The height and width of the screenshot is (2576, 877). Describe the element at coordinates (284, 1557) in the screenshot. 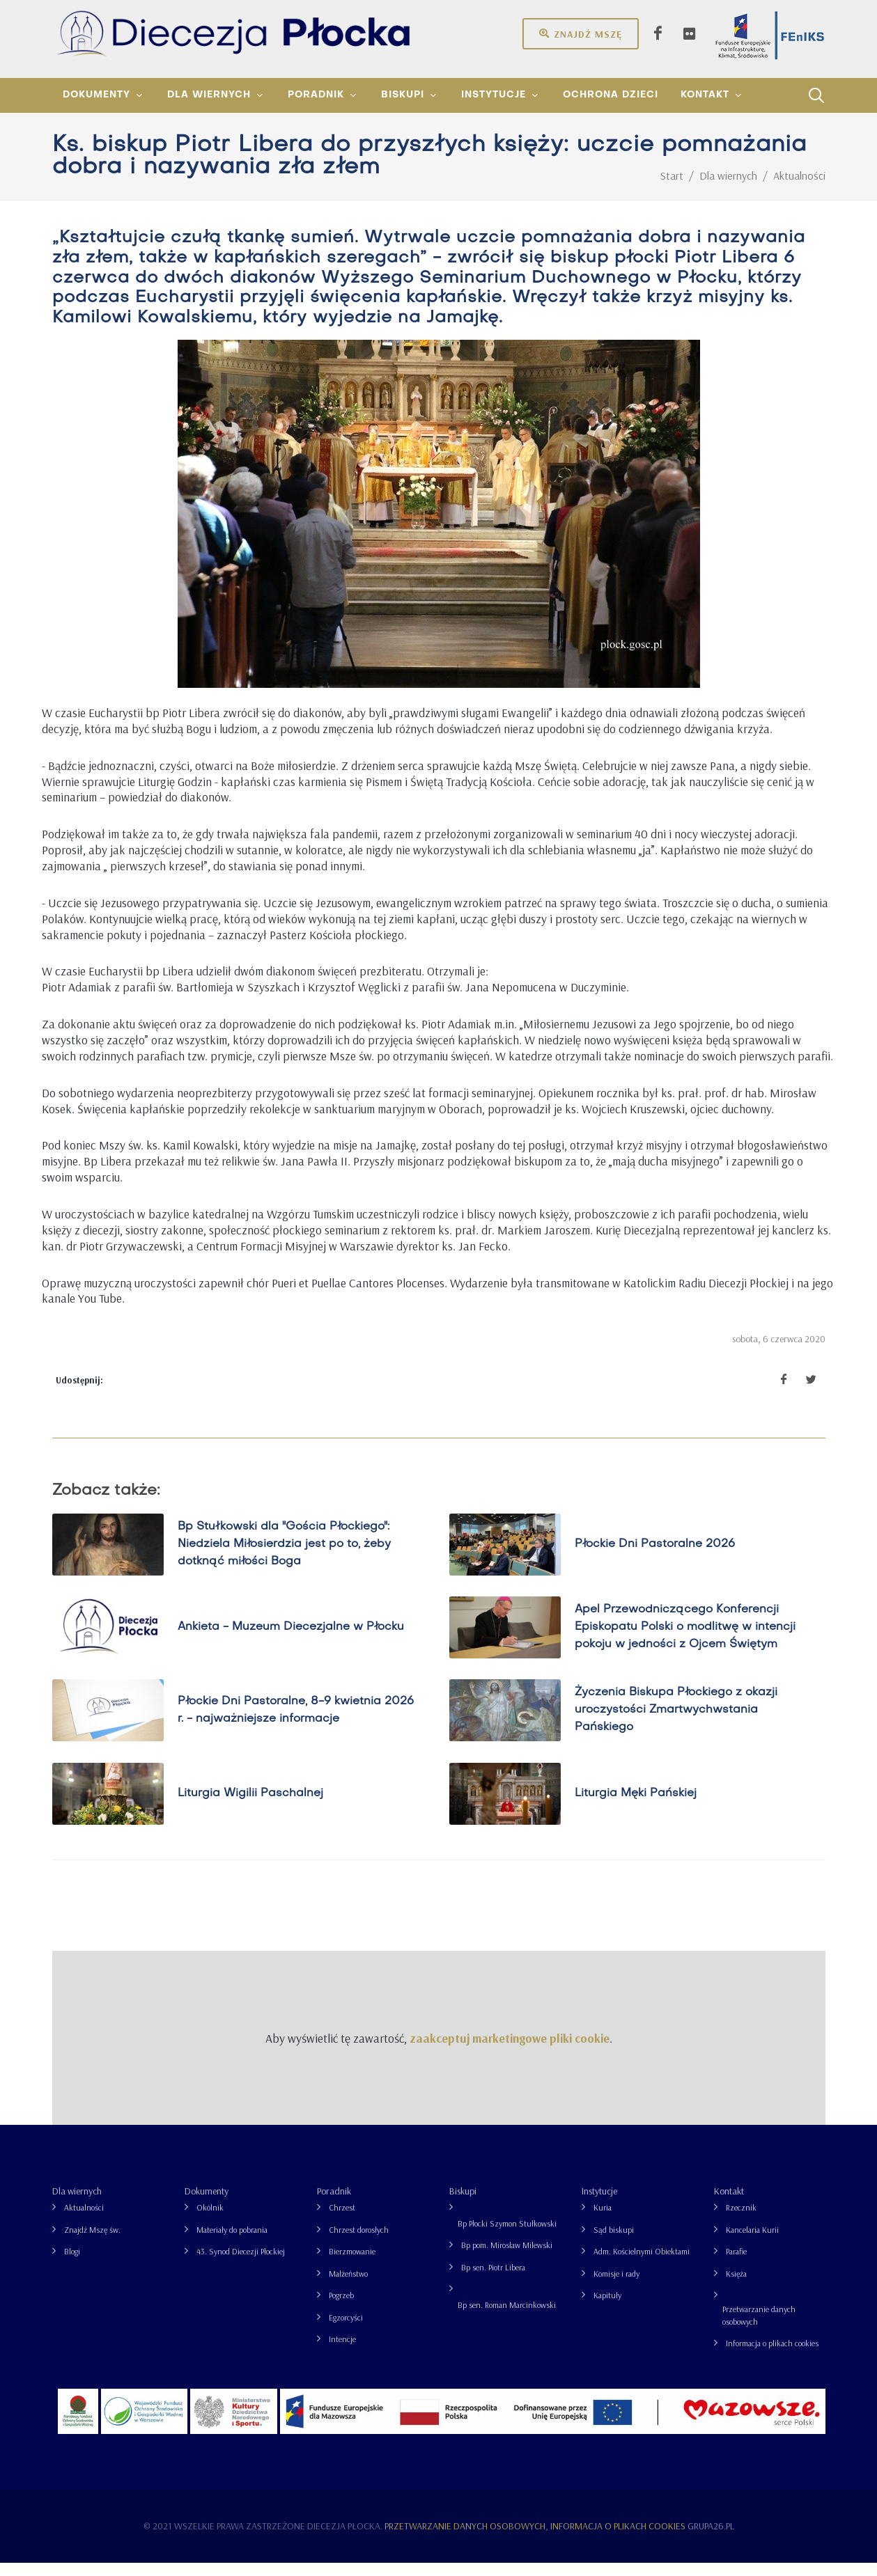

I see `Bp Stułkowski dla "Gościa Płockiego": Niedziela Miłosierdzia jest po to, żeby dotknąć miłości Boga` at that location.